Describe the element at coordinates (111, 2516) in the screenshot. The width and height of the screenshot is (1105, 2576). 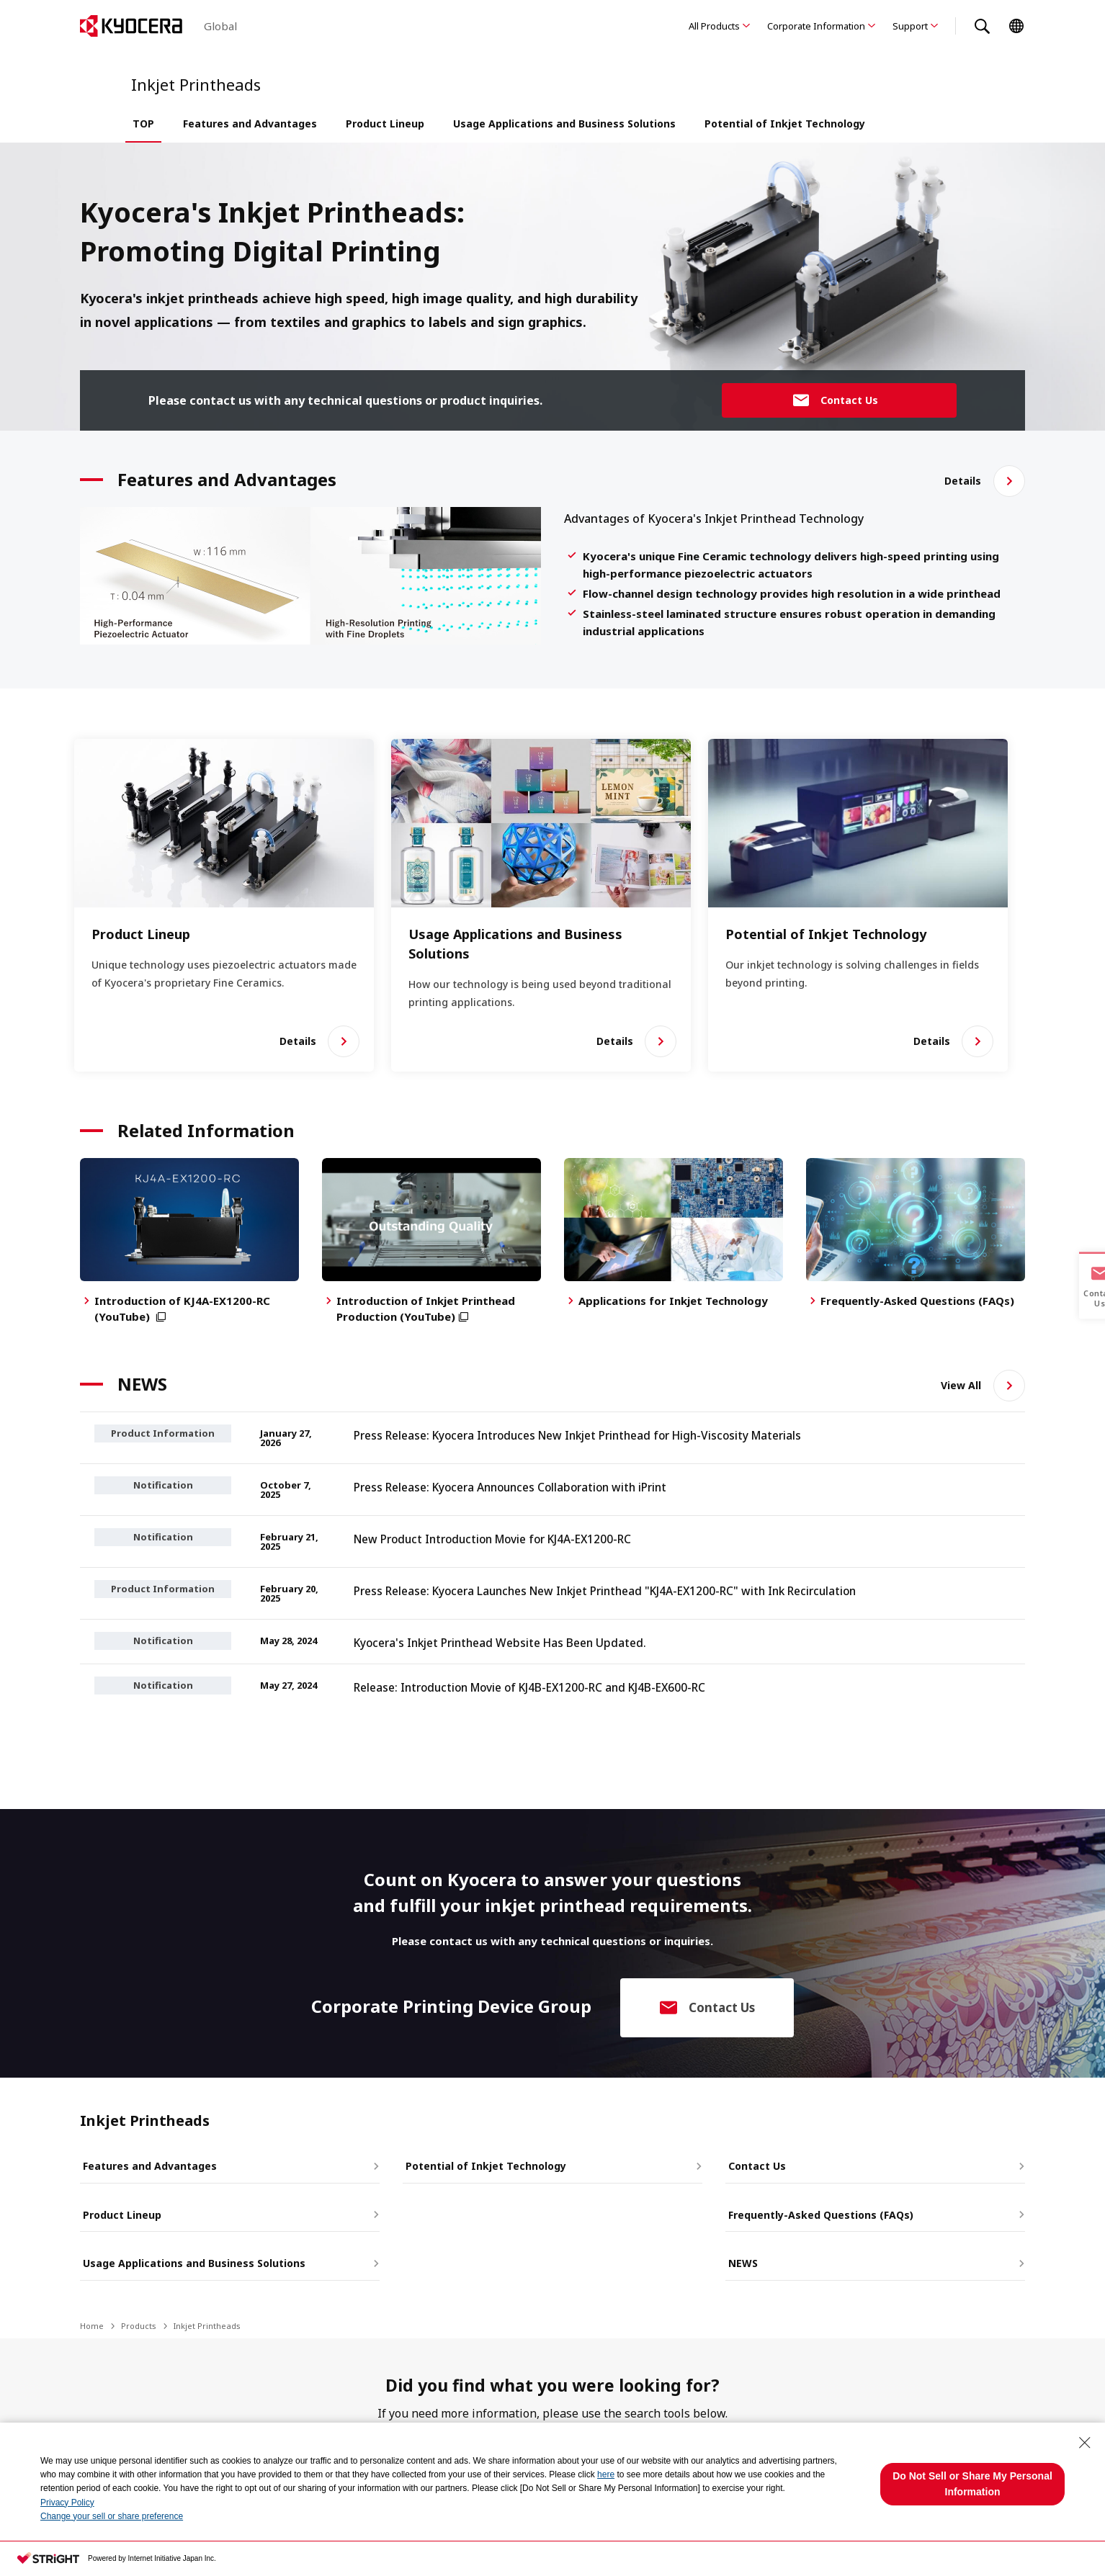
I see `Change your sell or share preference` at that location.